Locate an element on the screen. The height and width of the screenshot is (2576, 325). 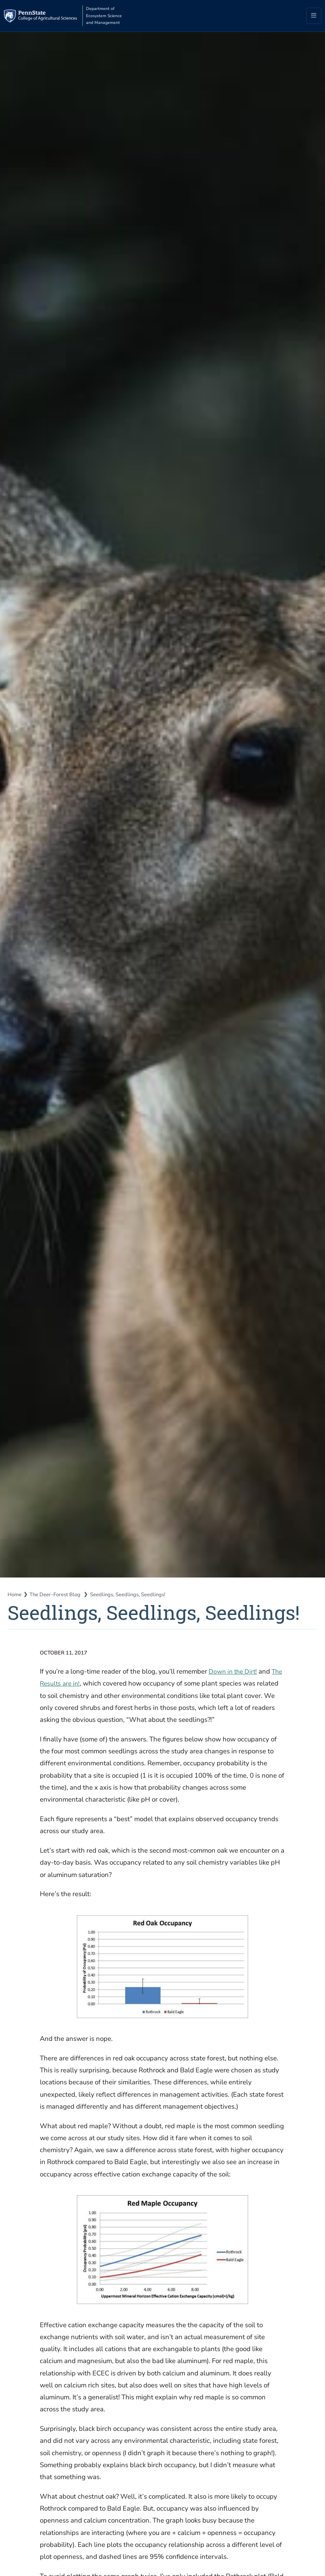
The Deer-Forest Blog is located at coordinates (58, 1596).